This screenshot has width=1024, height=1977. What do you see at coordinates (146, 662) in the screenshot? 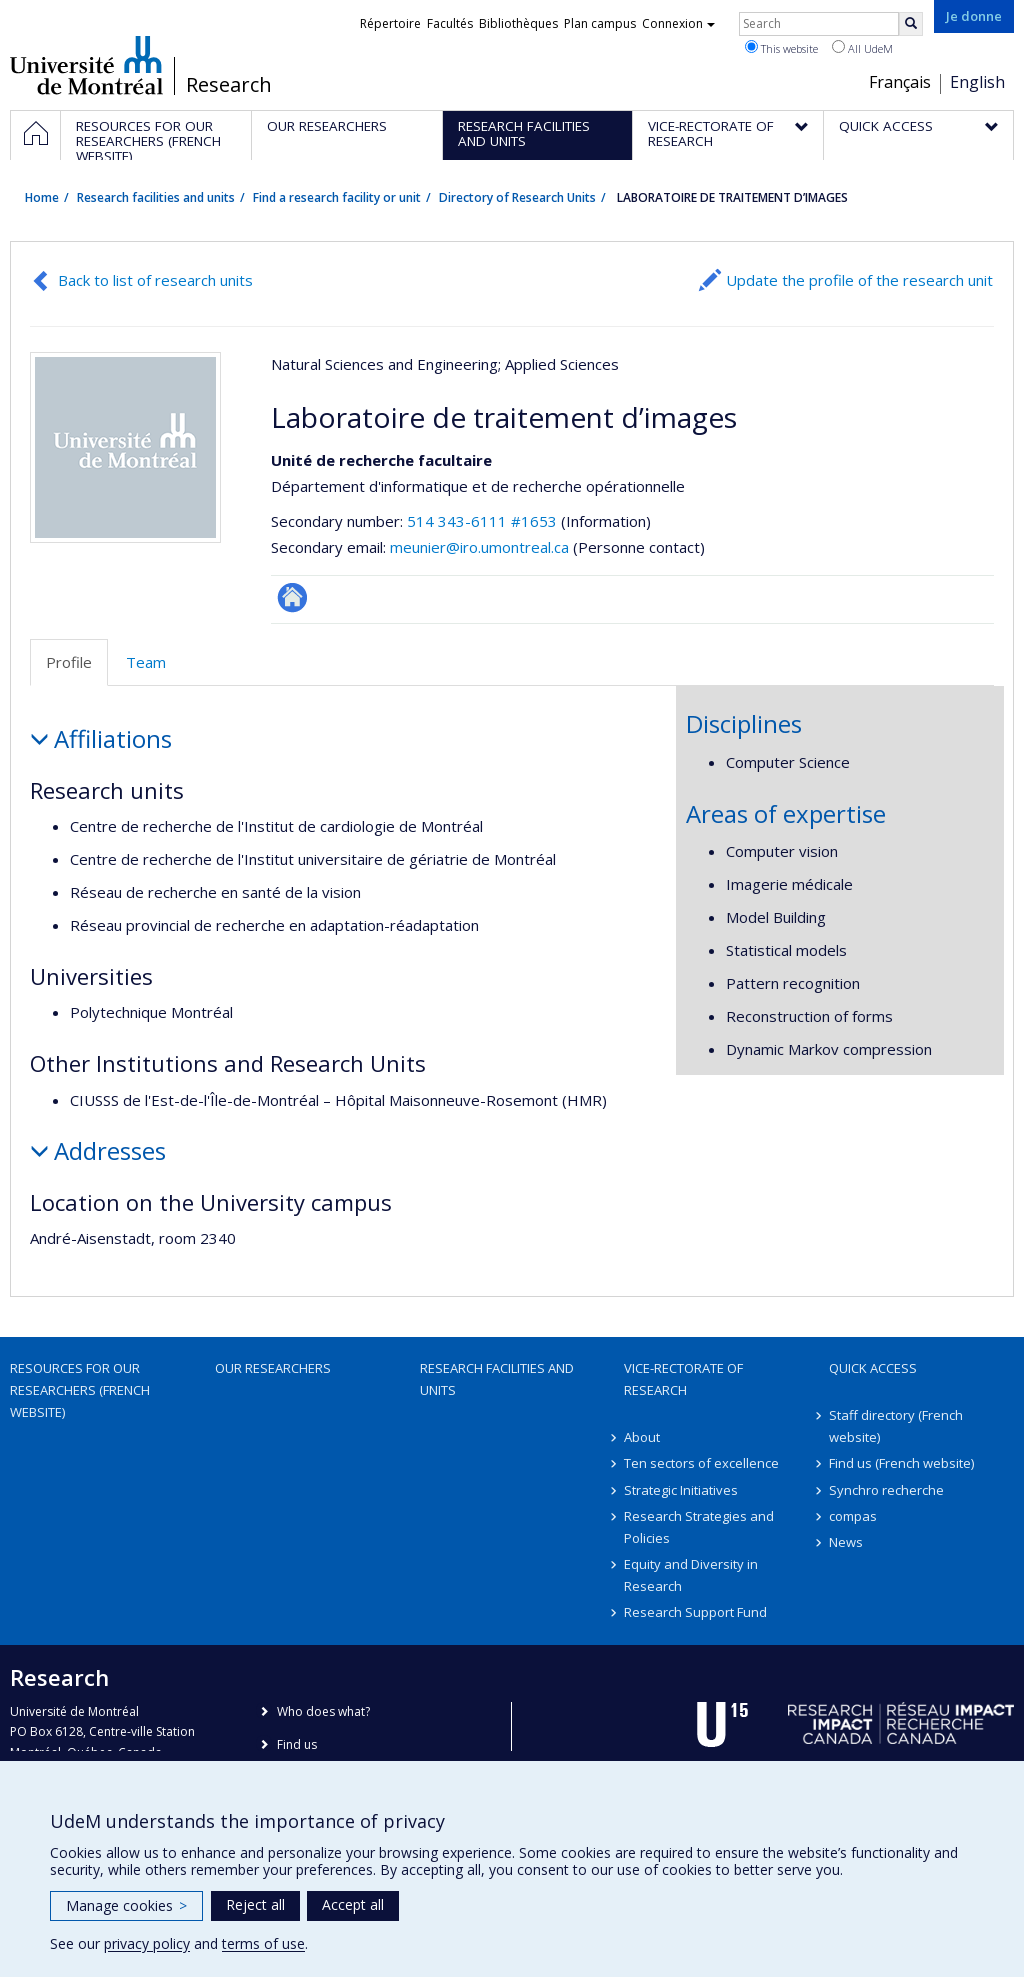
I see `Team [tab]` at bounding box center [146, 662].